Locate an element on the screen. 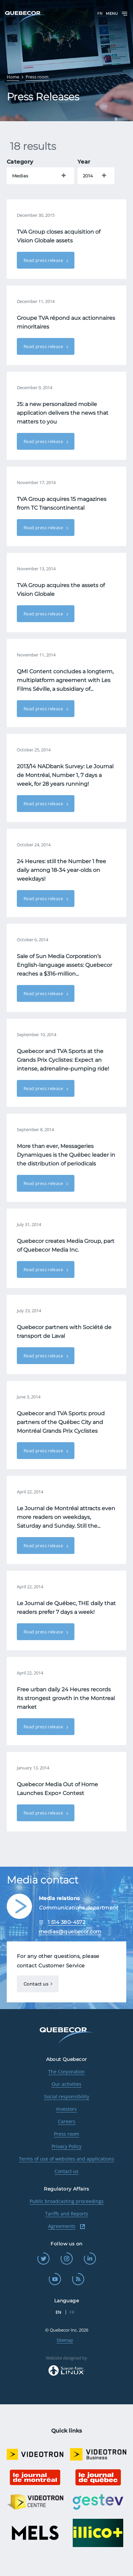 The image size is (133, 2576). The Corporation is located at coordinates (66, 2071).